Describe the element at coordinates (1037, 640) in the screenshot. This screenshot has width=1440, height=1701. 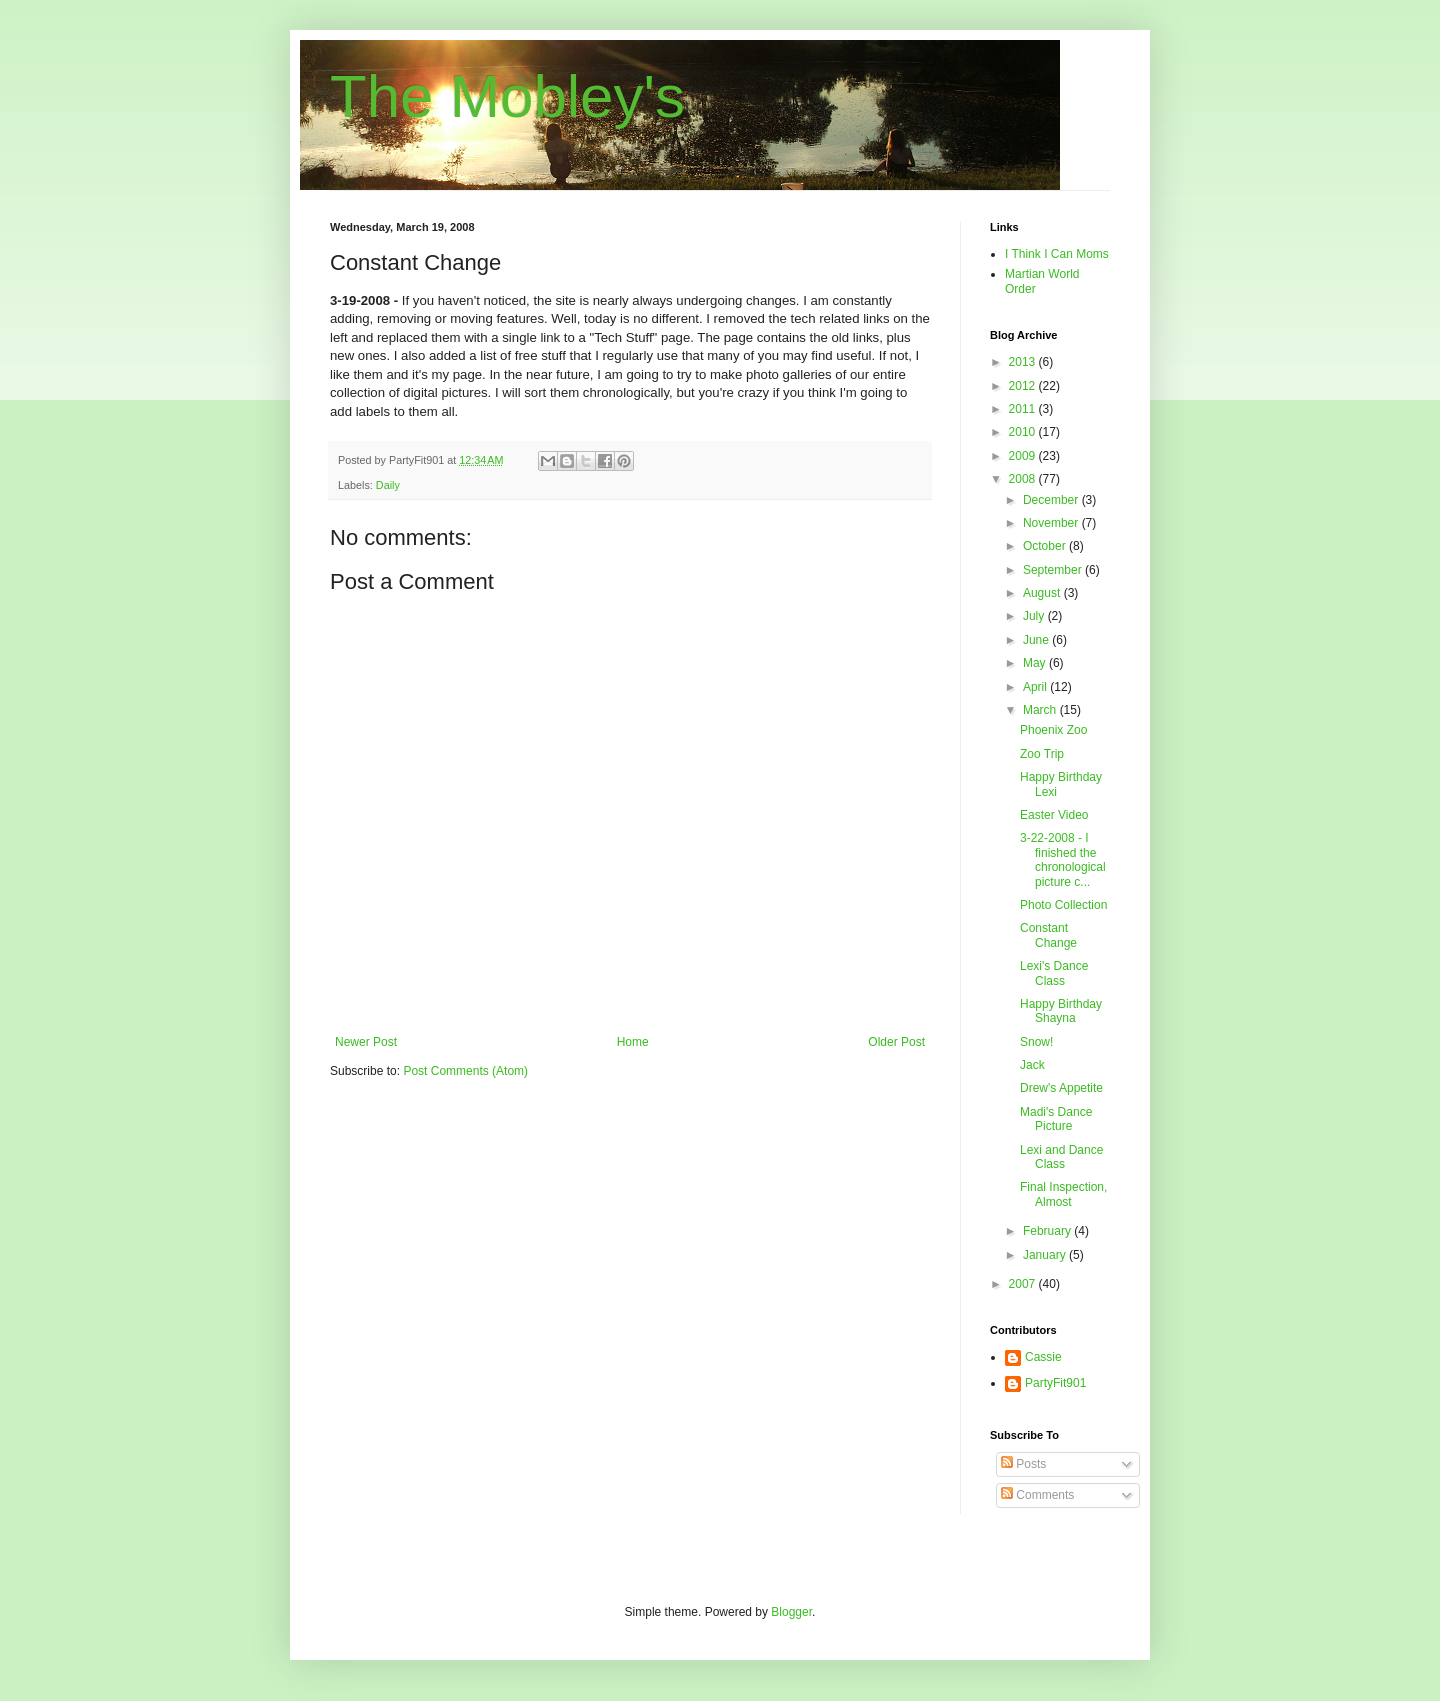
I see `June` at that location.